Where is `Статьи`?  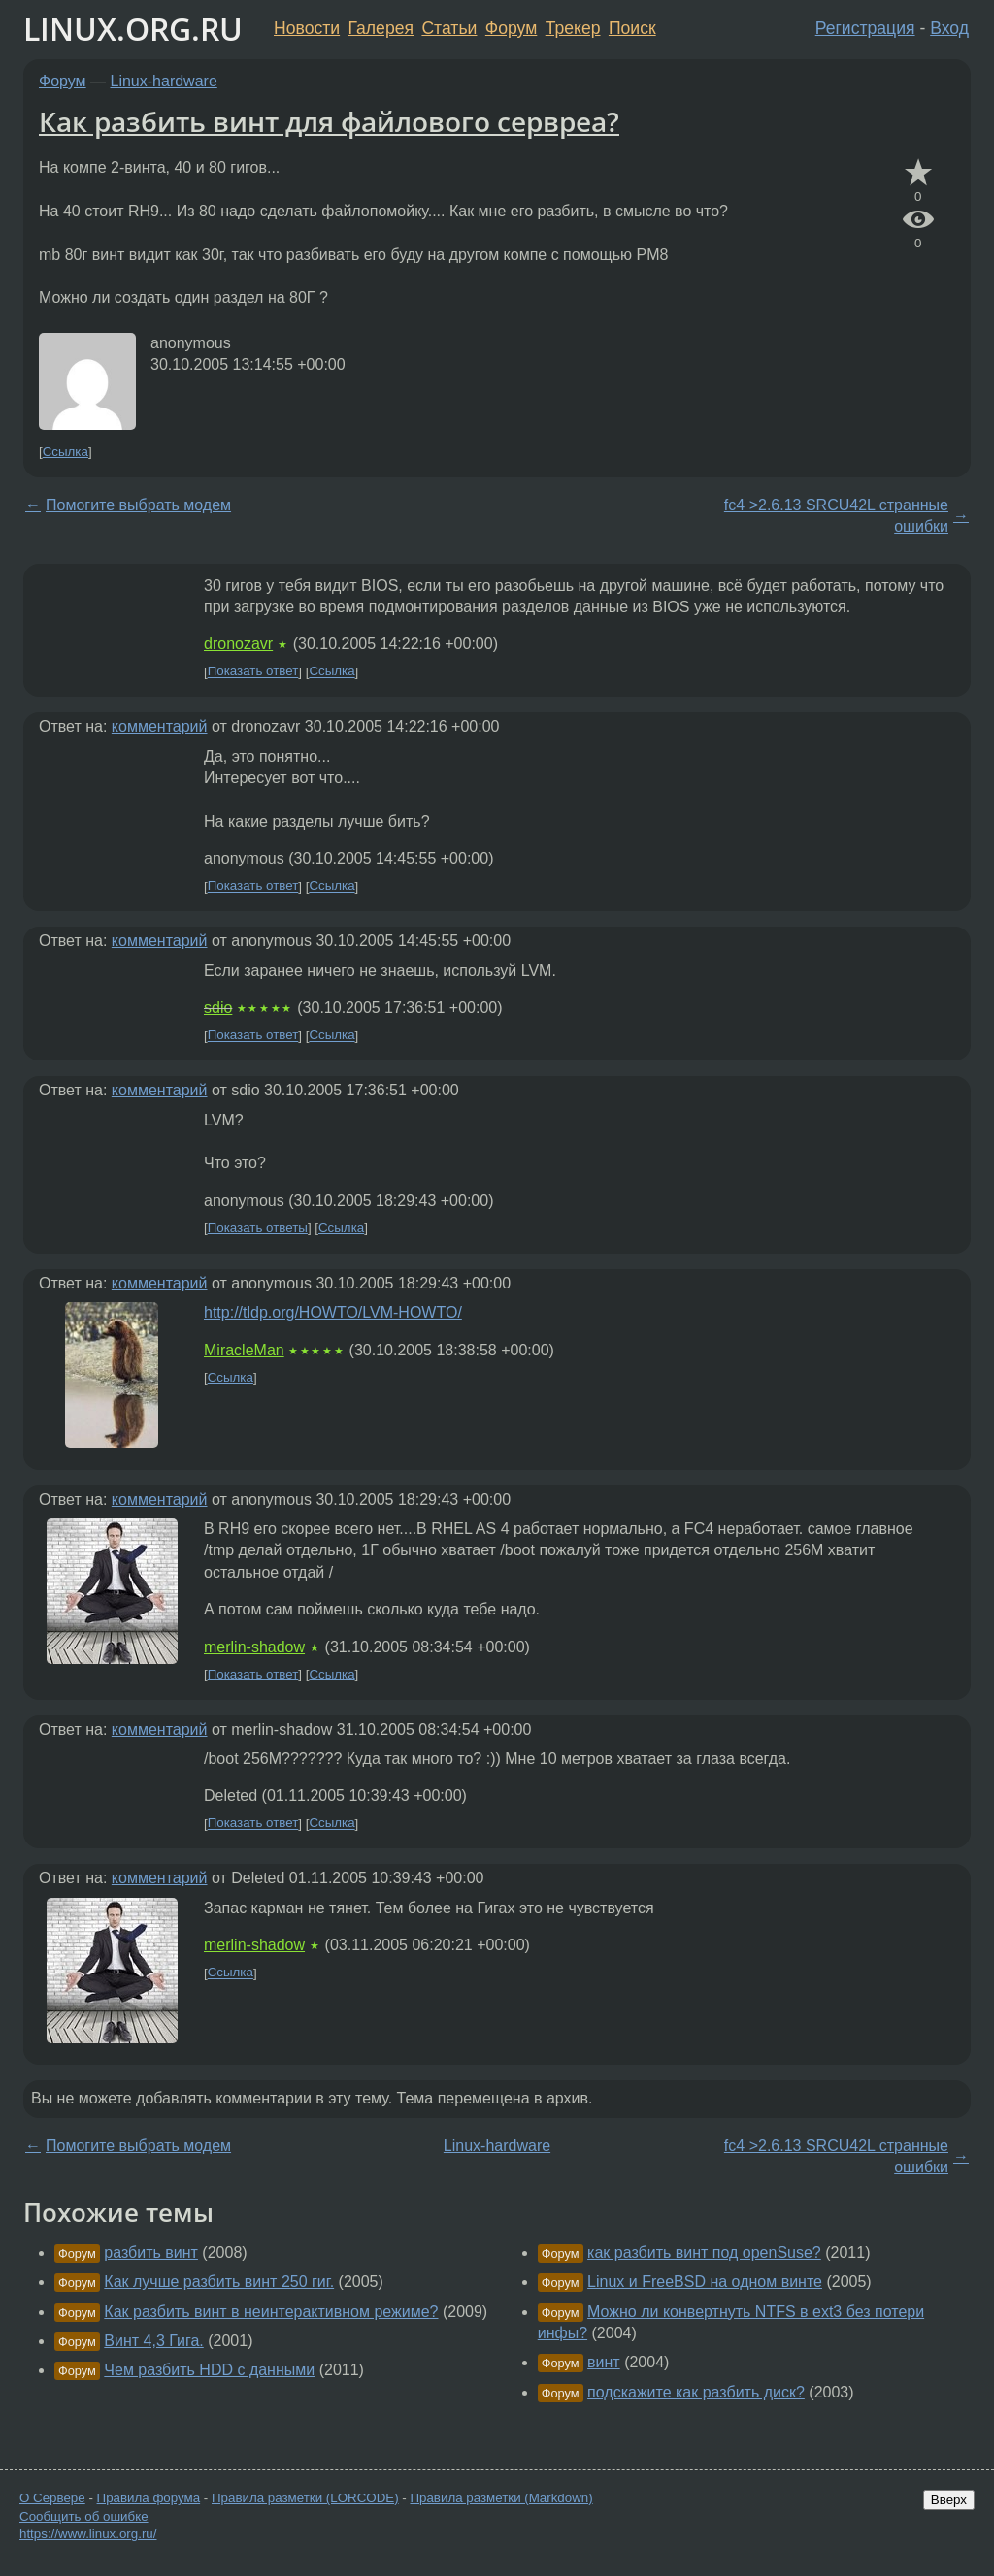
Статьи is located at coordinates (449, 28).